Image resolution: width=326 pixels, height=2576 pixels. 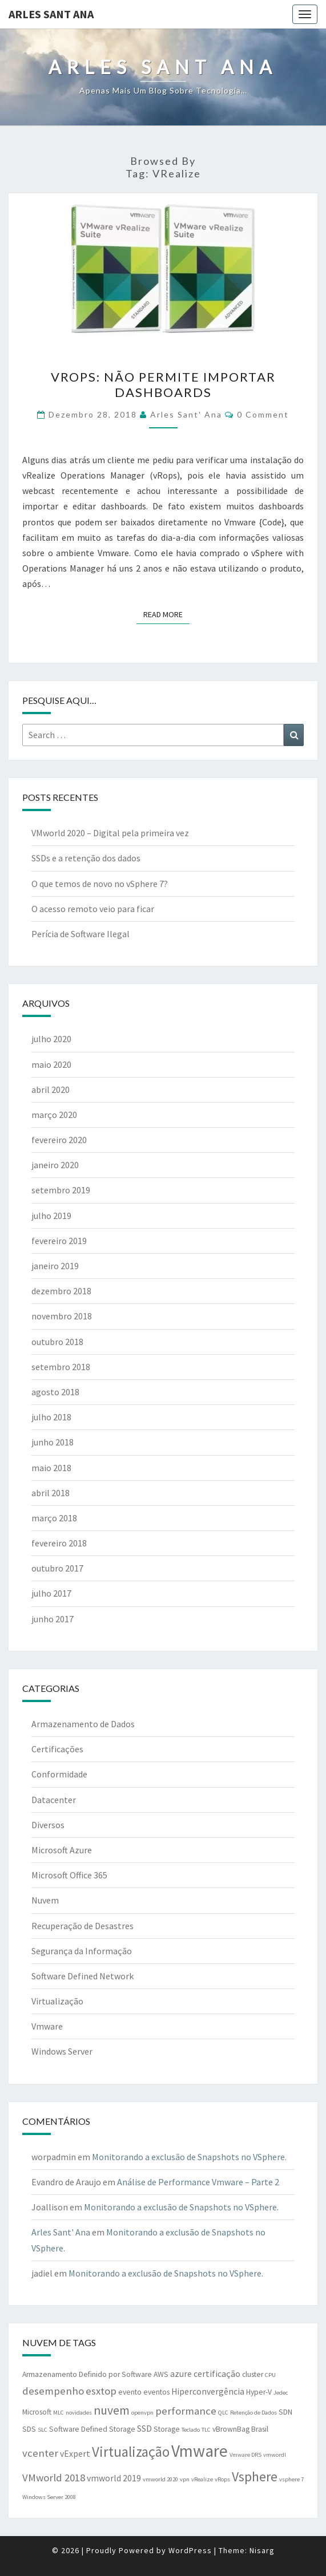 What do you see at coordinates (55, 1392) in the screenshot?
I see `agosto 2018` at bounding box center [55, 1392].